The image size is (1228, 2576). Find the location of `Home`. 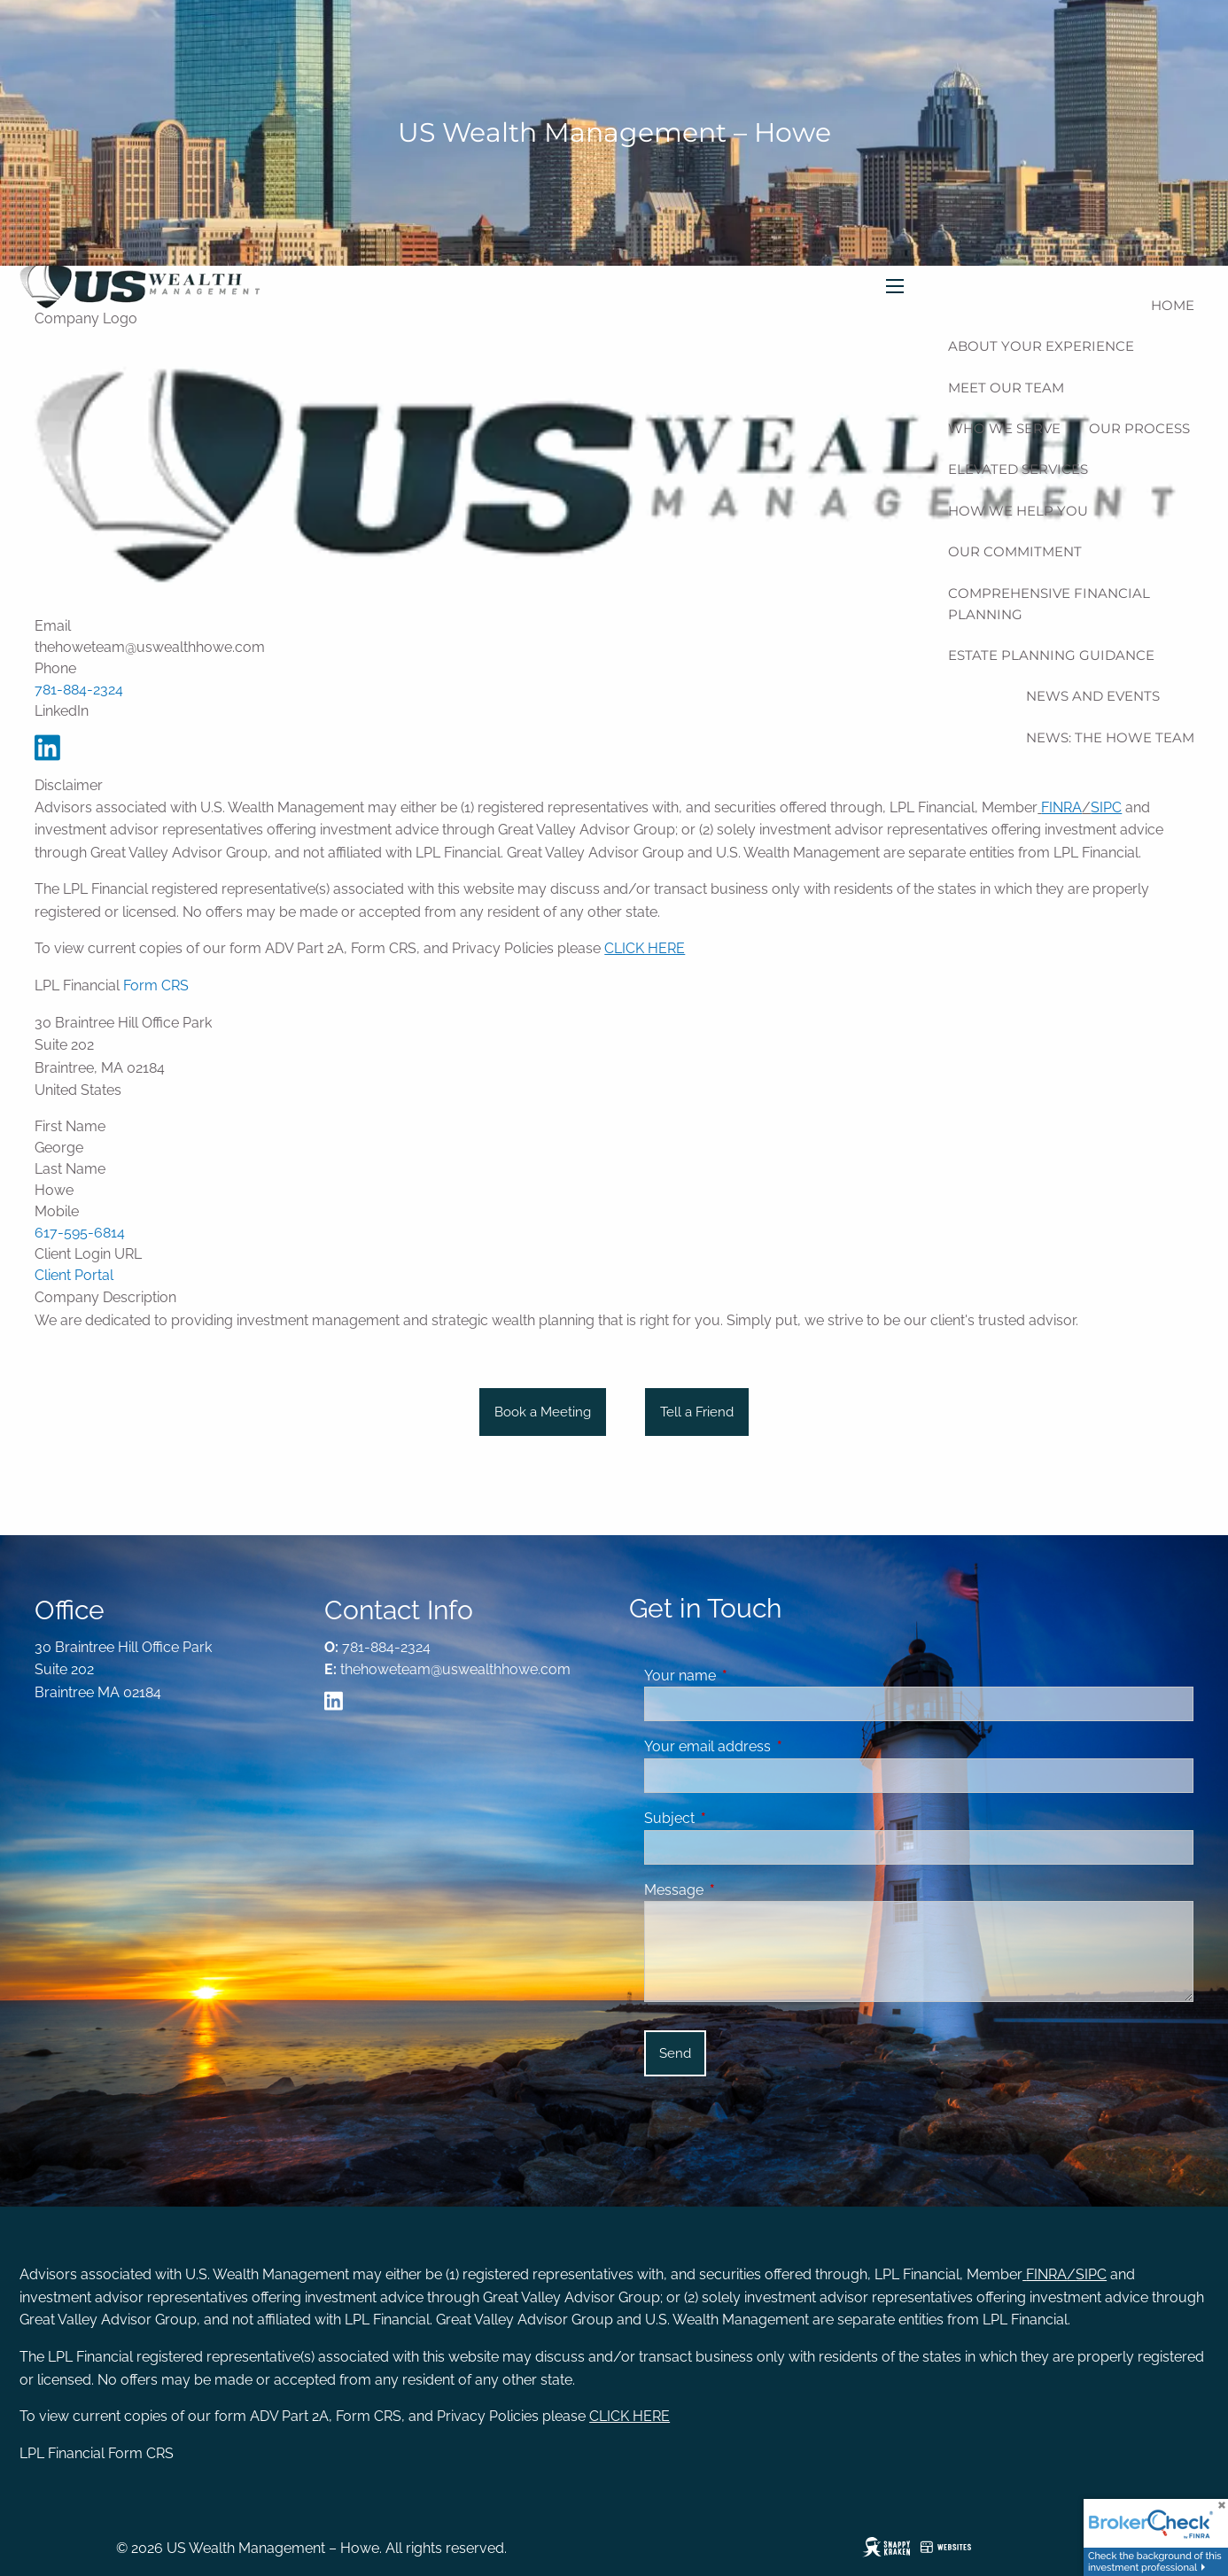

Home is located at coordinates (1172, 305).